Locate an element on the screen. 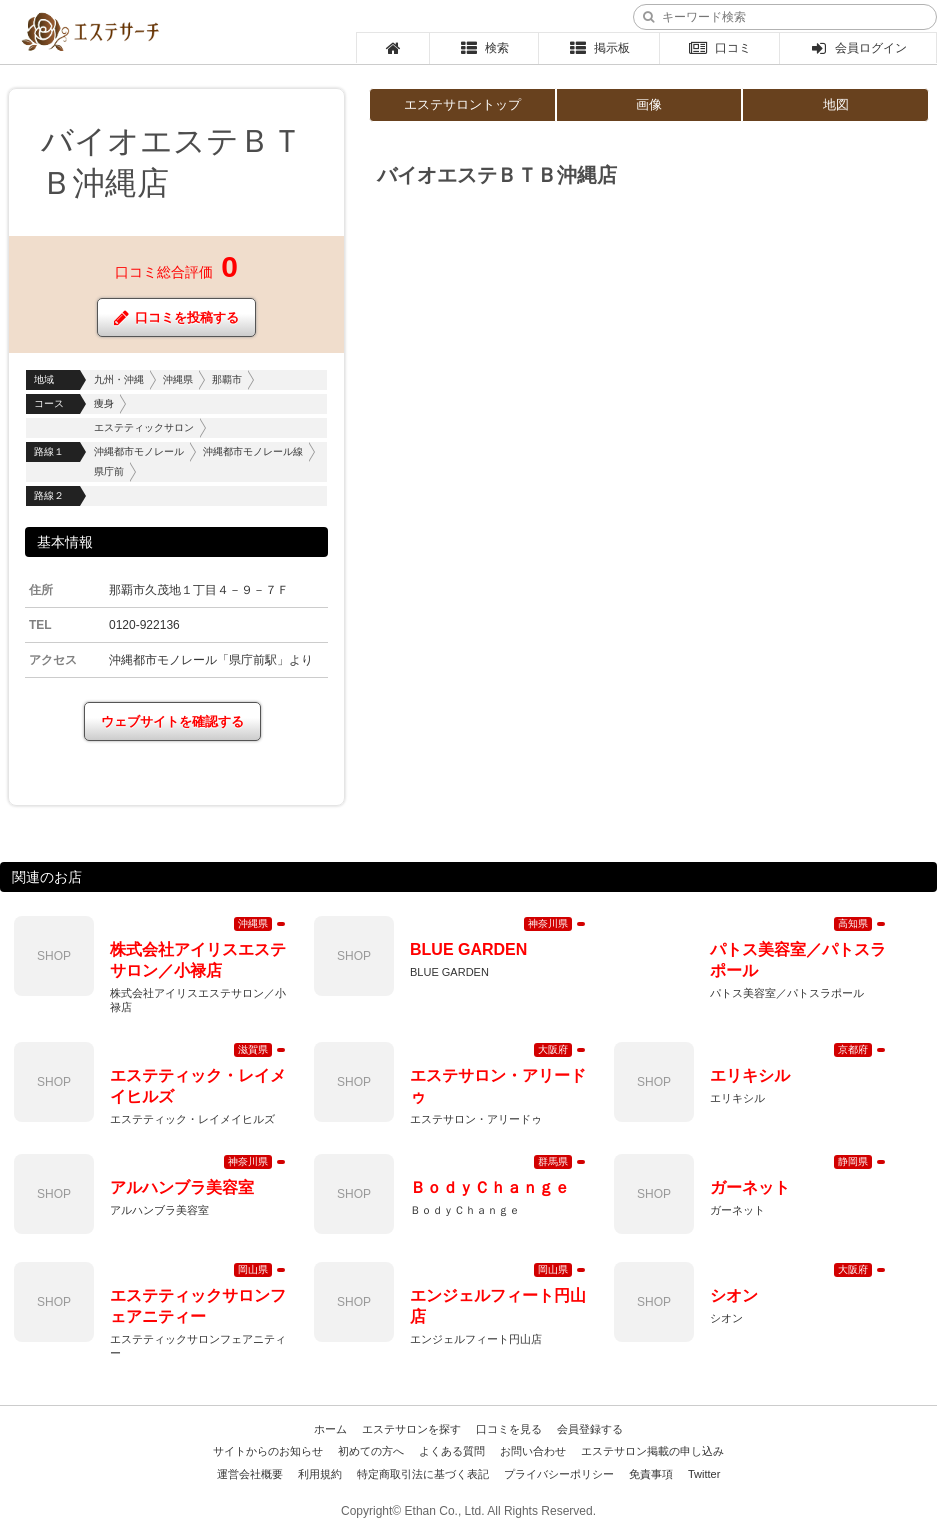  ＢｏｄｙＣｈａｎｇｅ is located at coordinates (490, 1187).